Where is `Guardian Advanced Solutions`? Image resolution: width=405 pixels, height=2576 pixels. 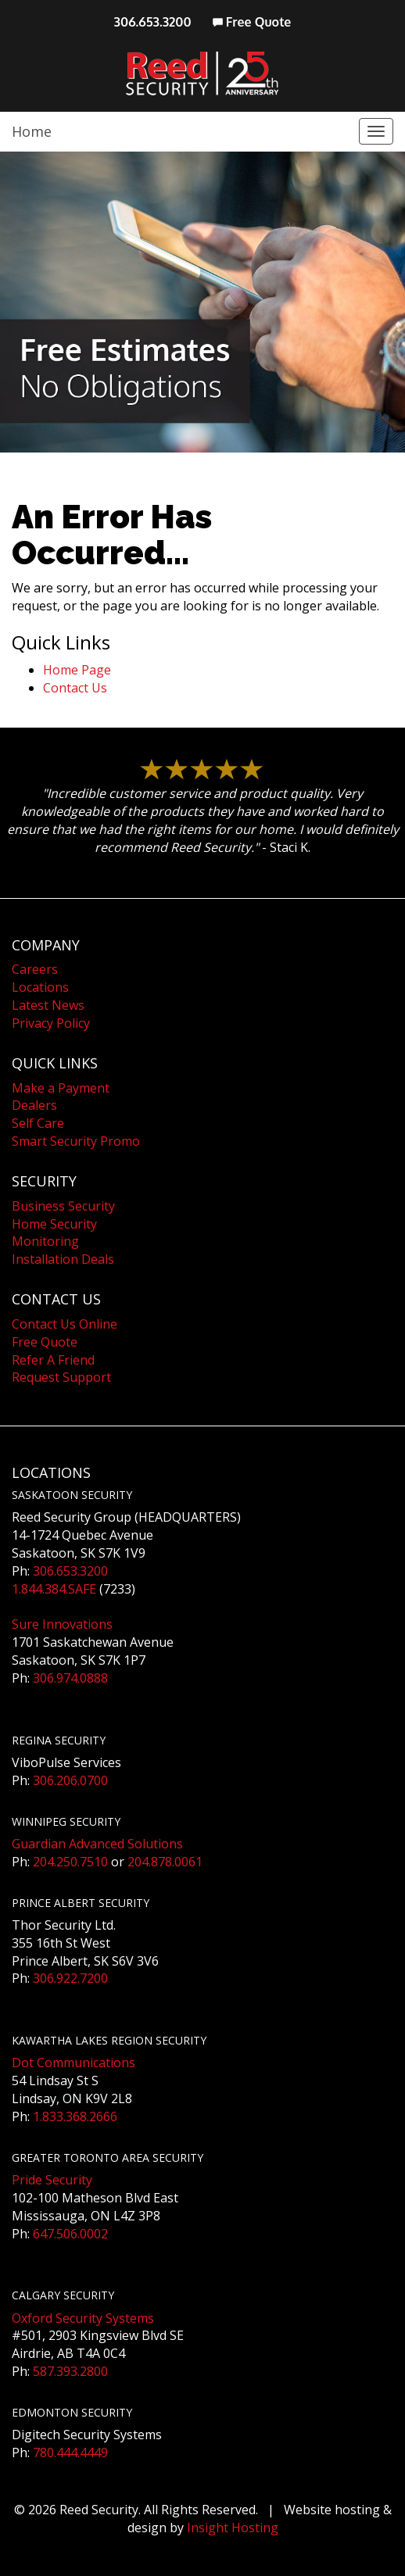 Guardian Advanced Solutions is located at coordinates (97, 1843).